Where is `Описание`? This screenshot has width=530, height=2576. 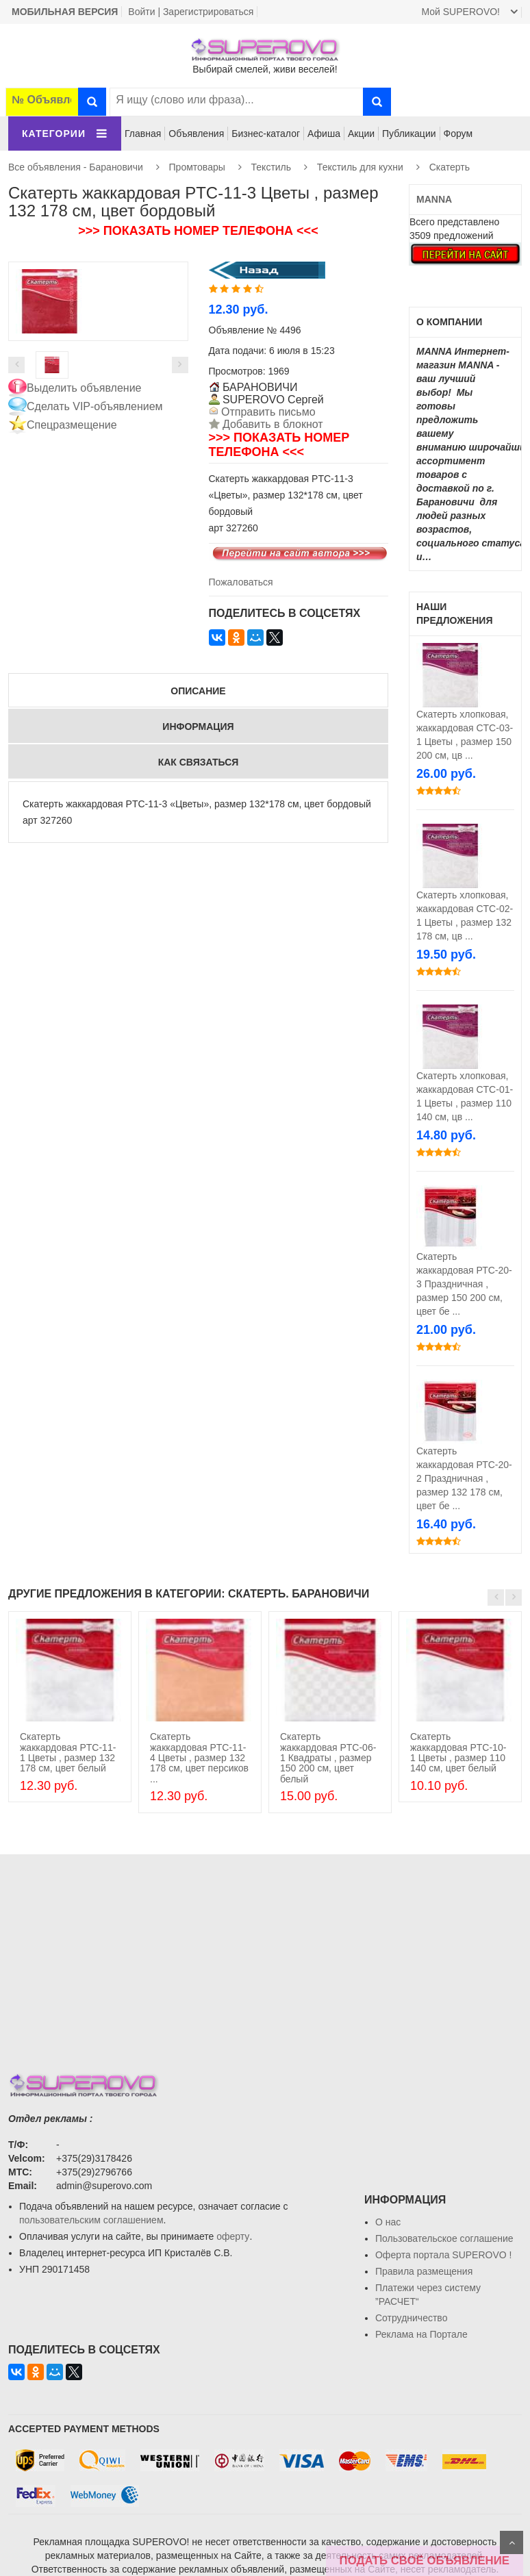
Описание is located at coordinates (198, 690).